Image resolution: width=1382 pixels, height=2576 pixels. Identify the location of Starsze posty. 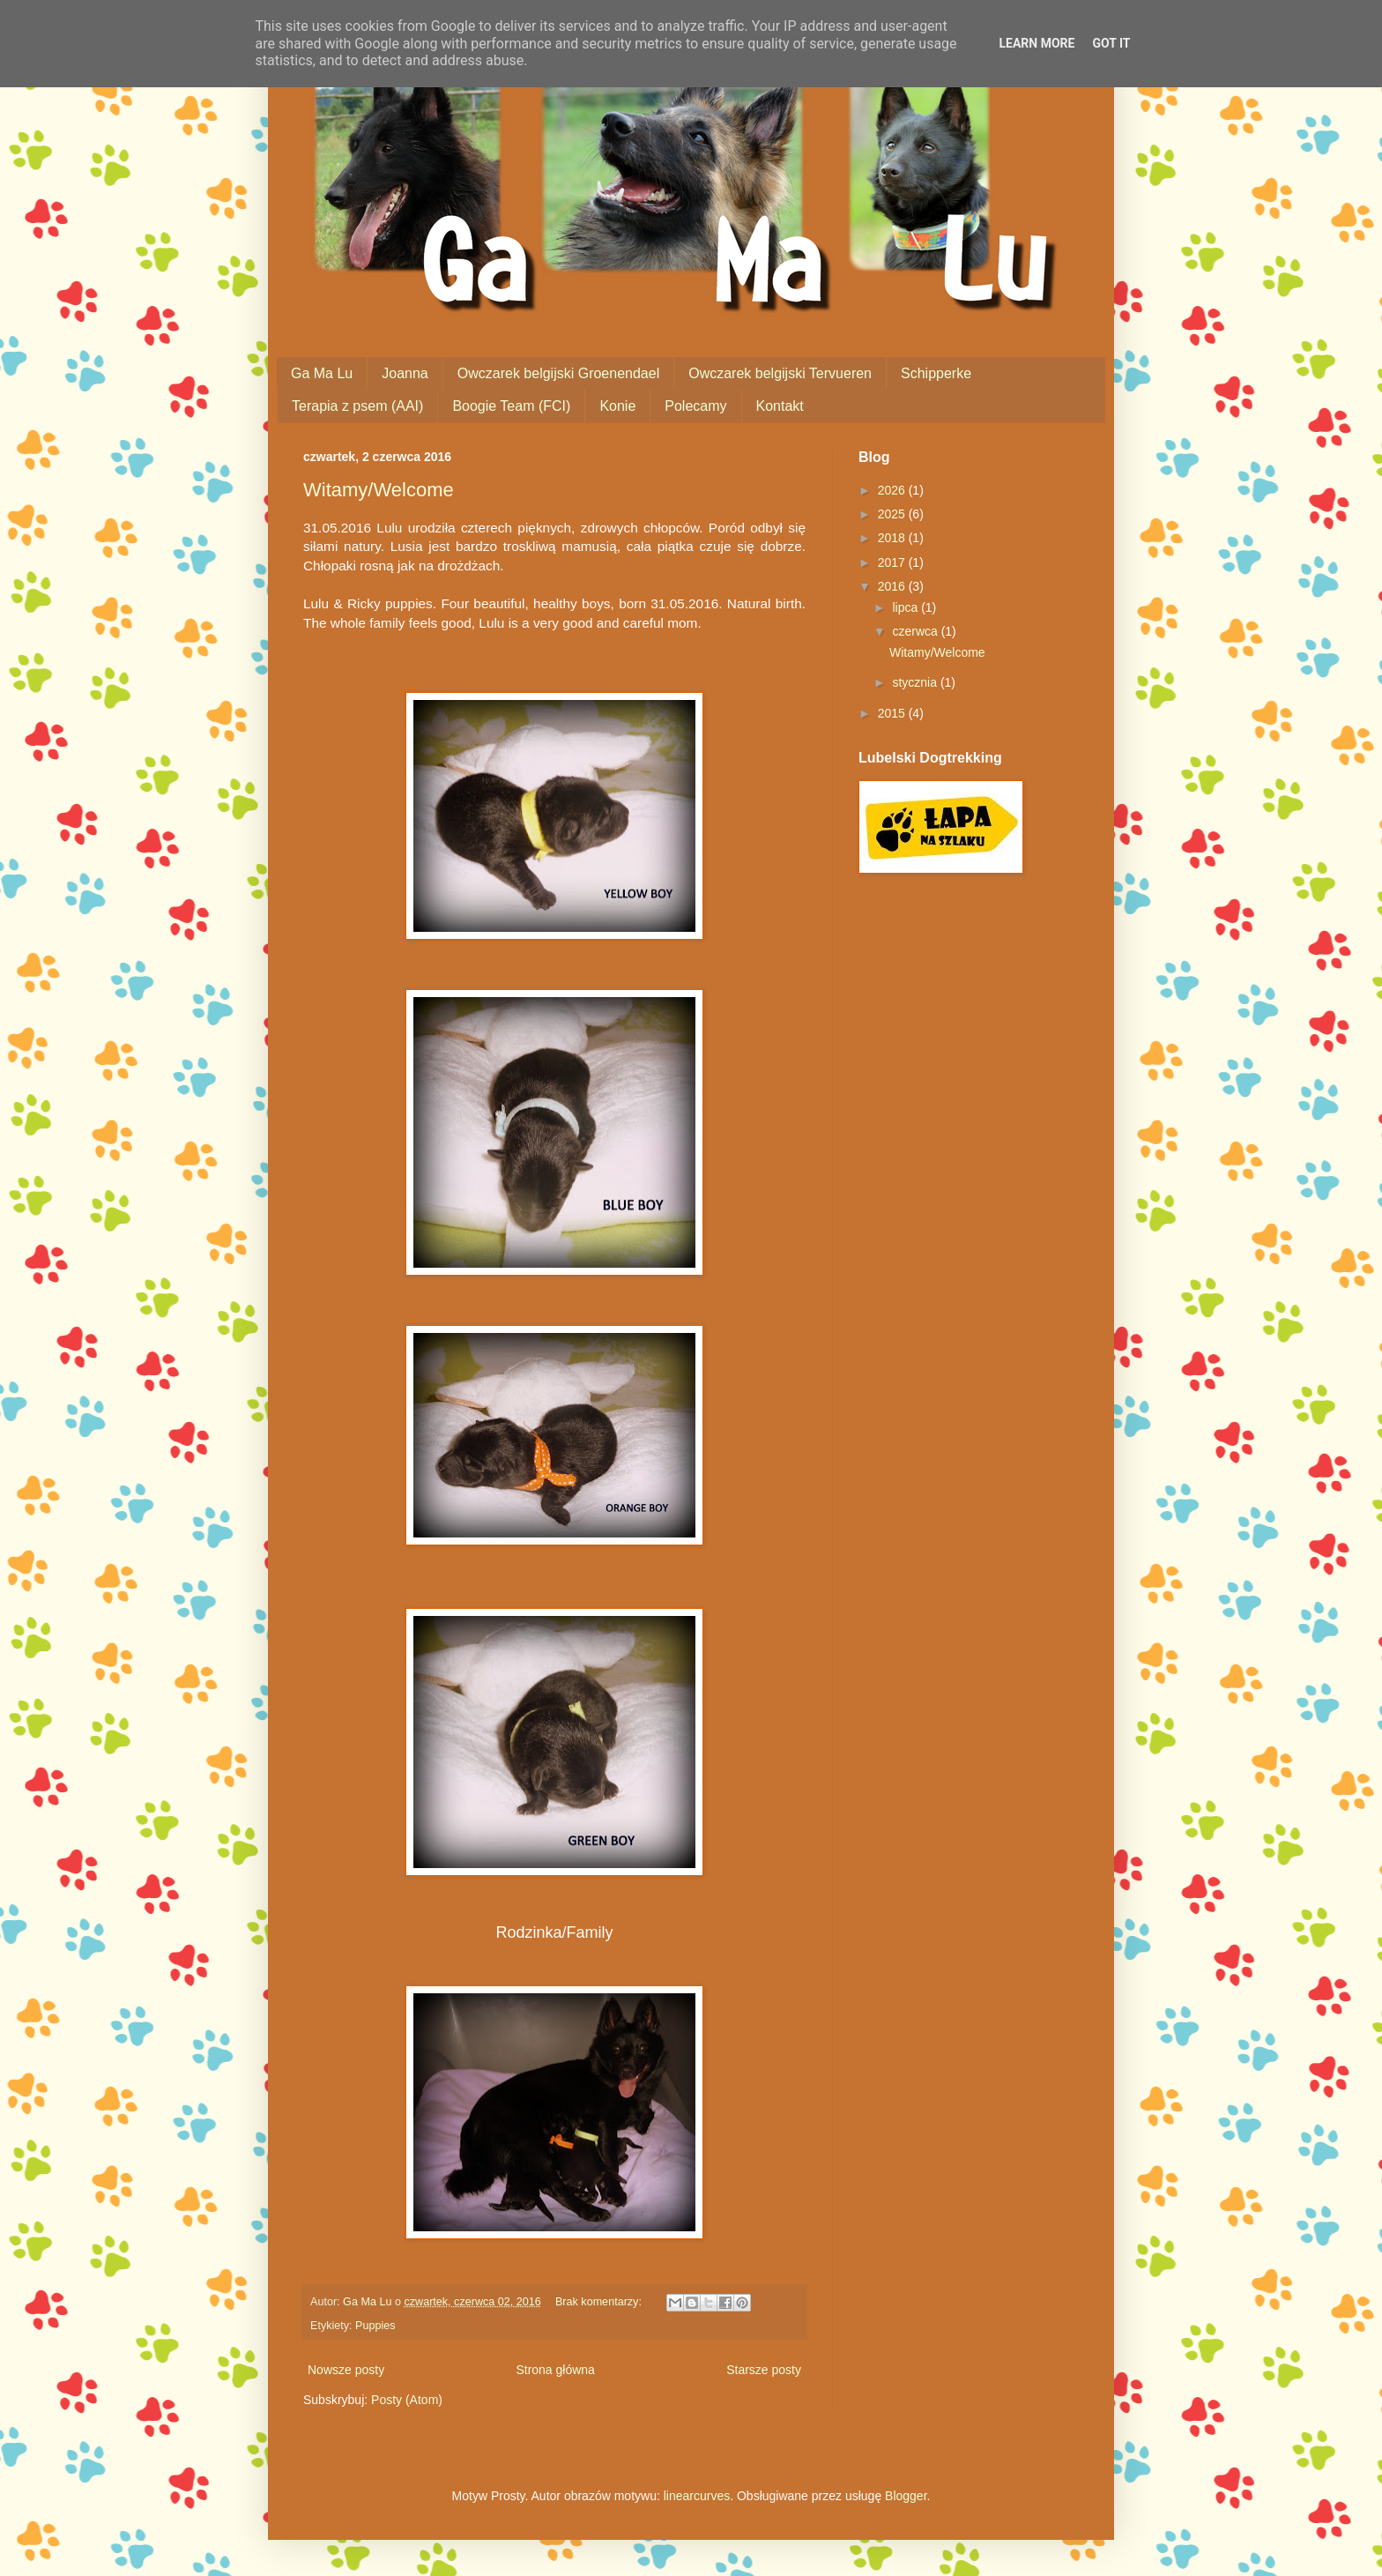
(763, 2370).